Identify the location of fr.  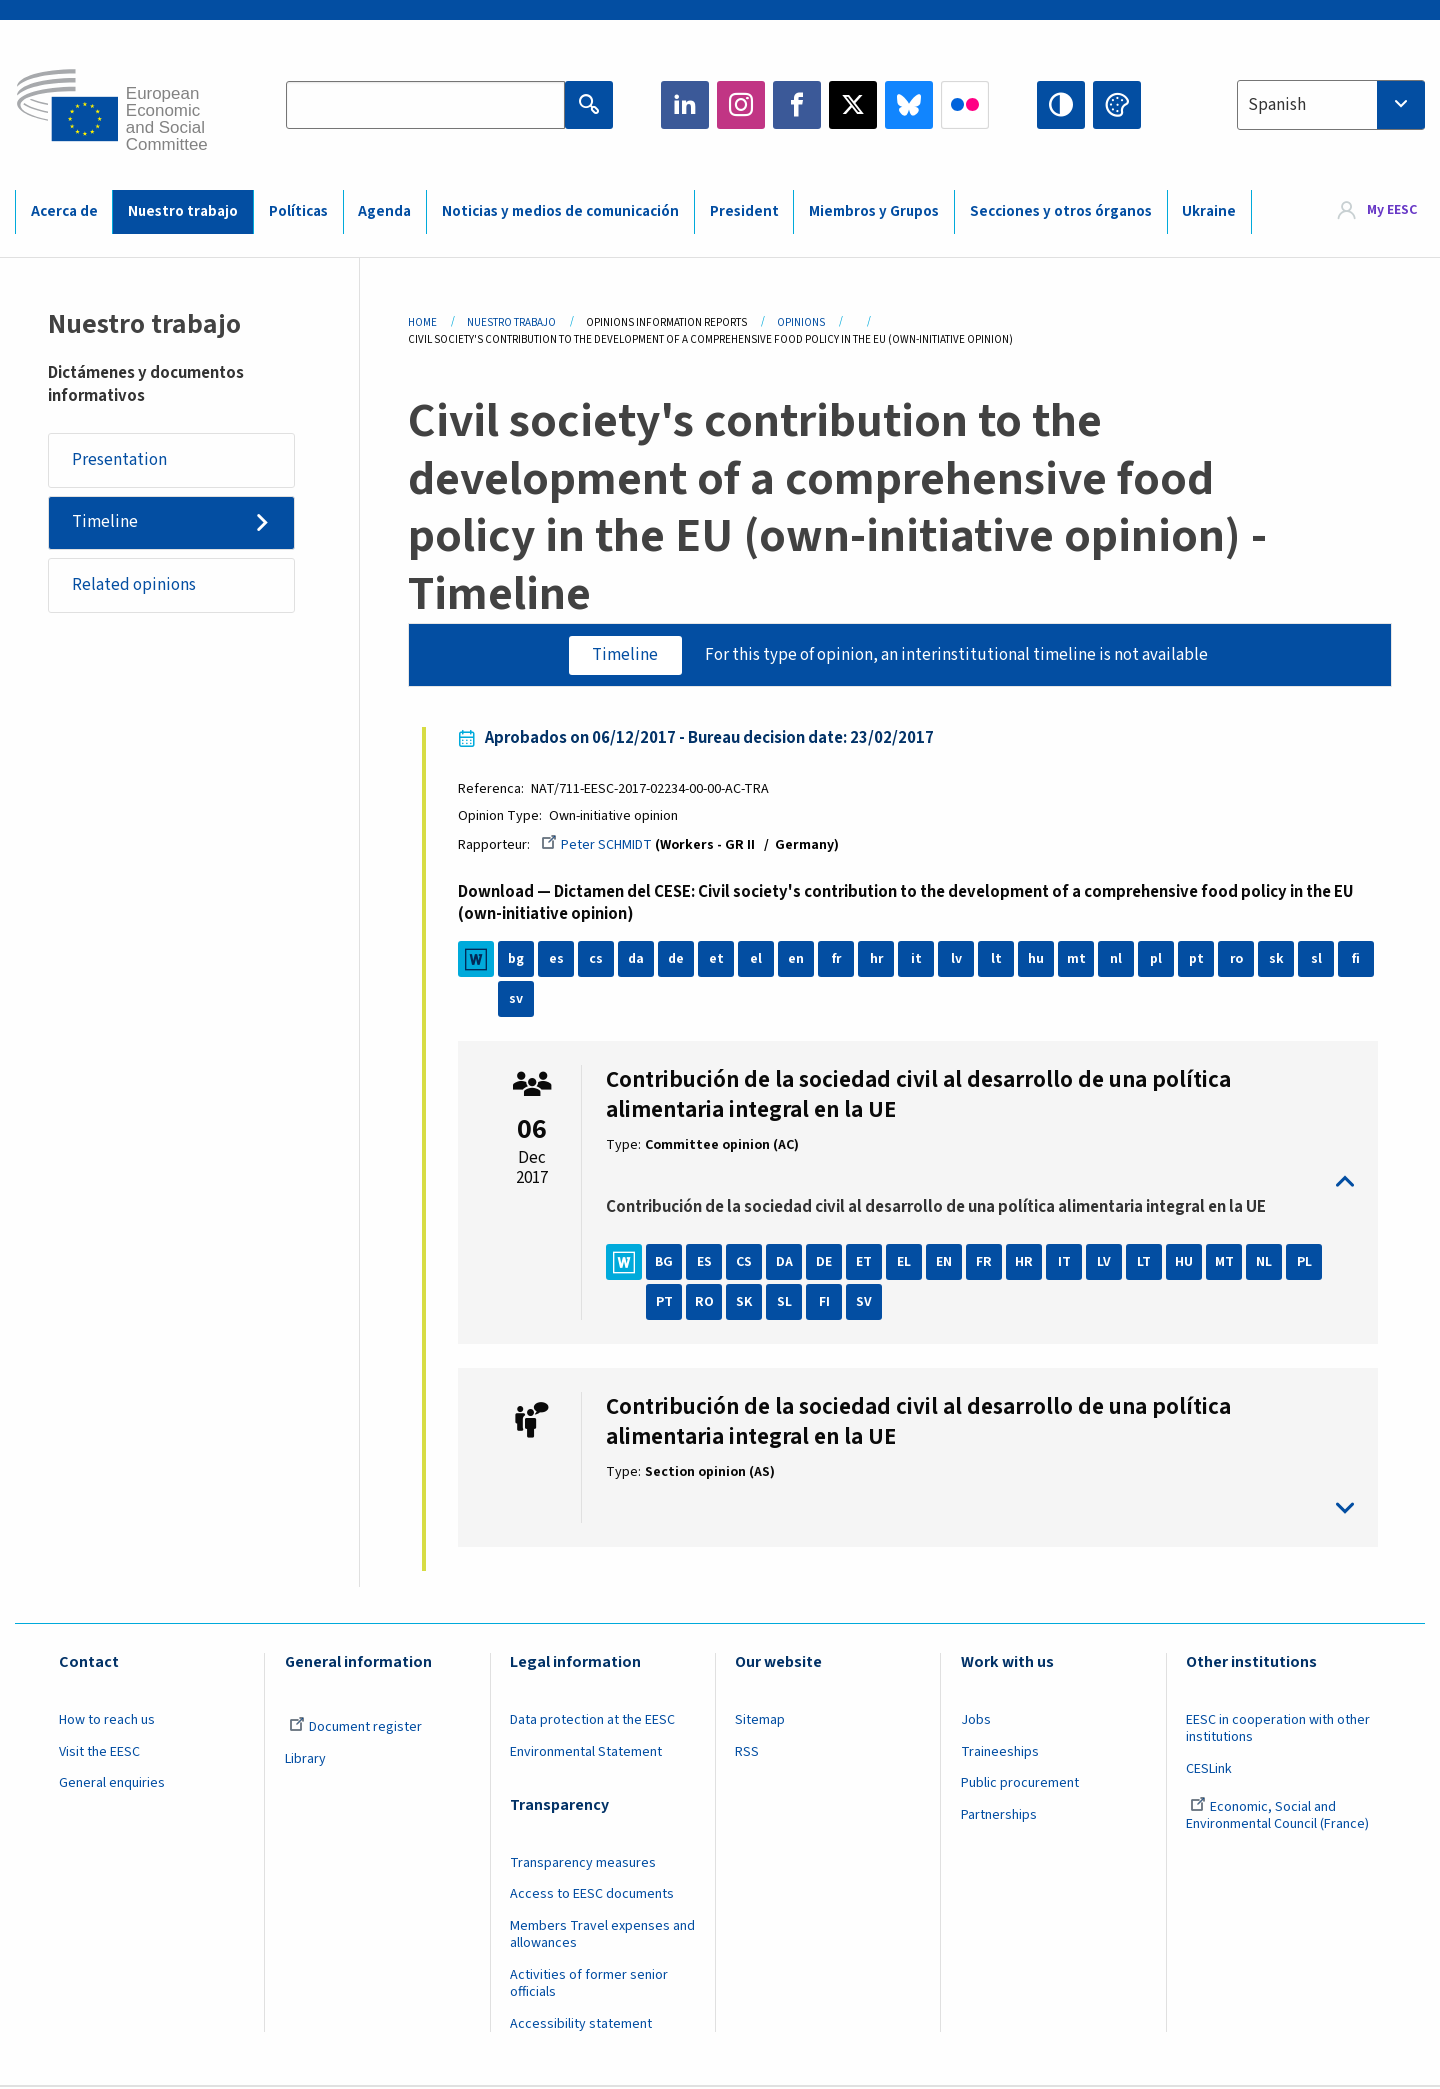
(838, 960).